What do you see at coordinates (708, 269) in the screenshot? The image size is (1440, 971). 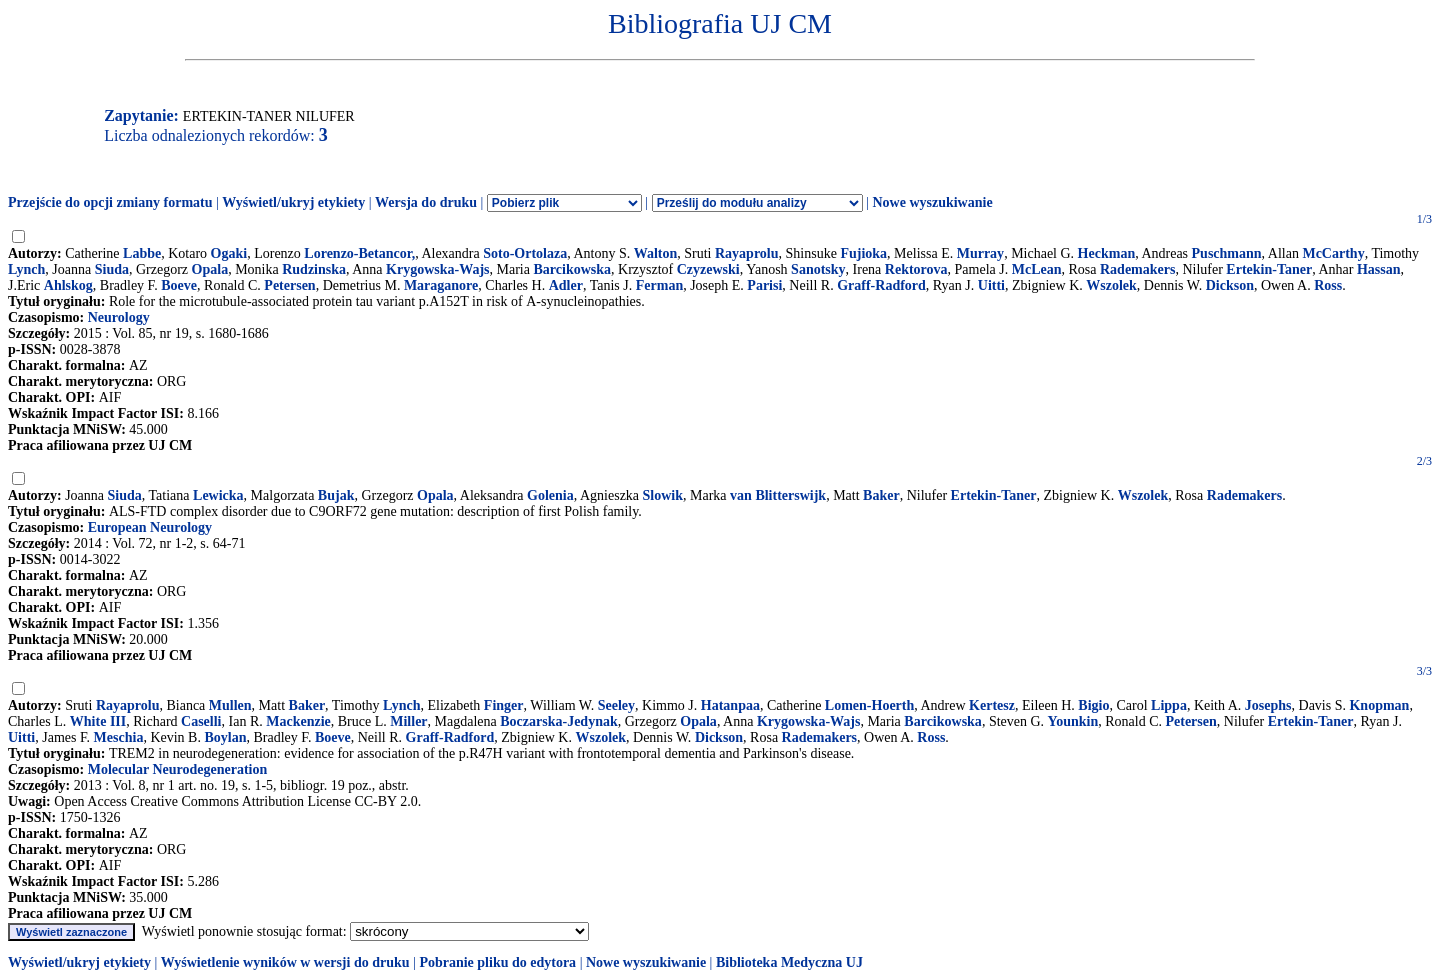 I see `Czyzewski` at bounding box center [708, 269].